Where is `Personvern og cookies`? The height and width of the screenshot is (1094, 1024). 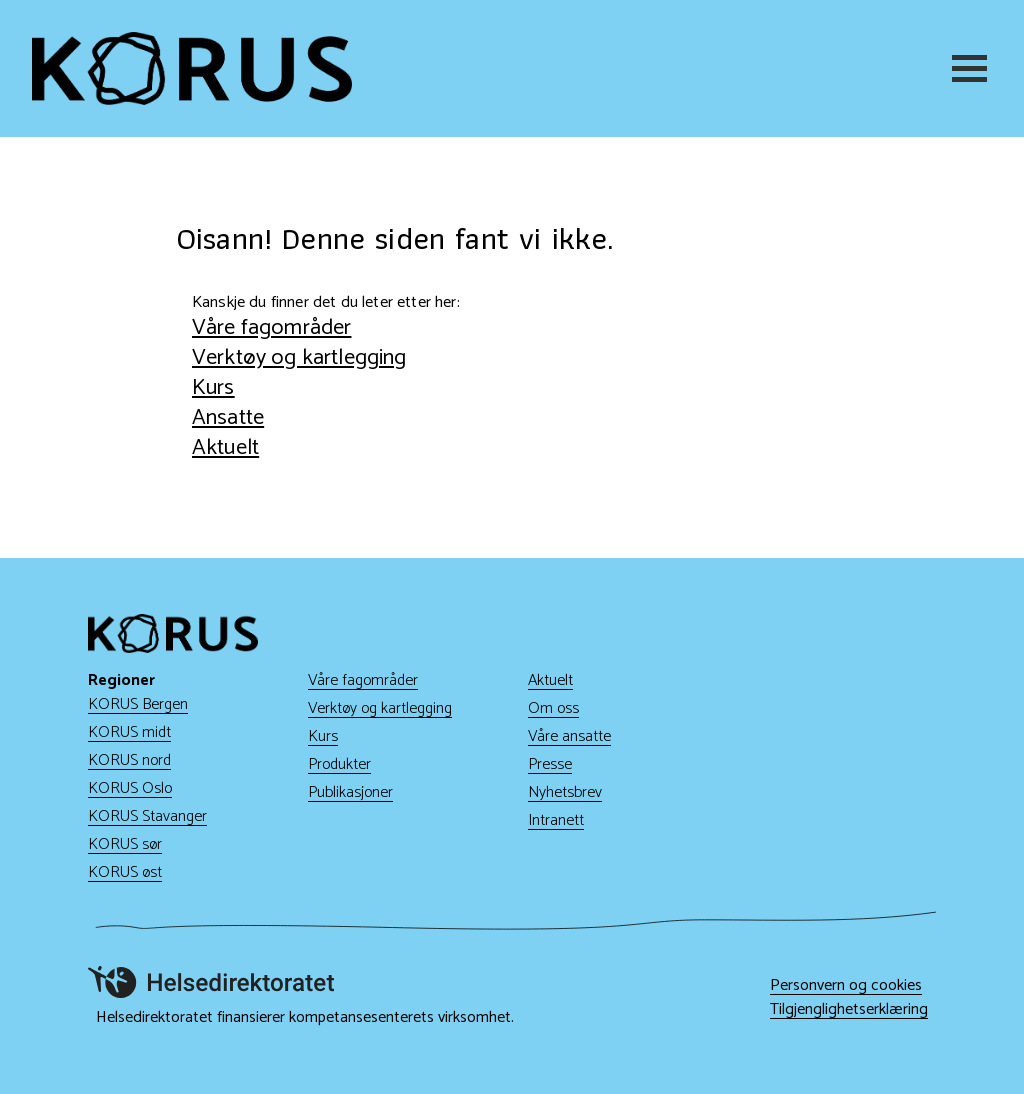 Personvern og cookies is located at coordinates (846, 986).